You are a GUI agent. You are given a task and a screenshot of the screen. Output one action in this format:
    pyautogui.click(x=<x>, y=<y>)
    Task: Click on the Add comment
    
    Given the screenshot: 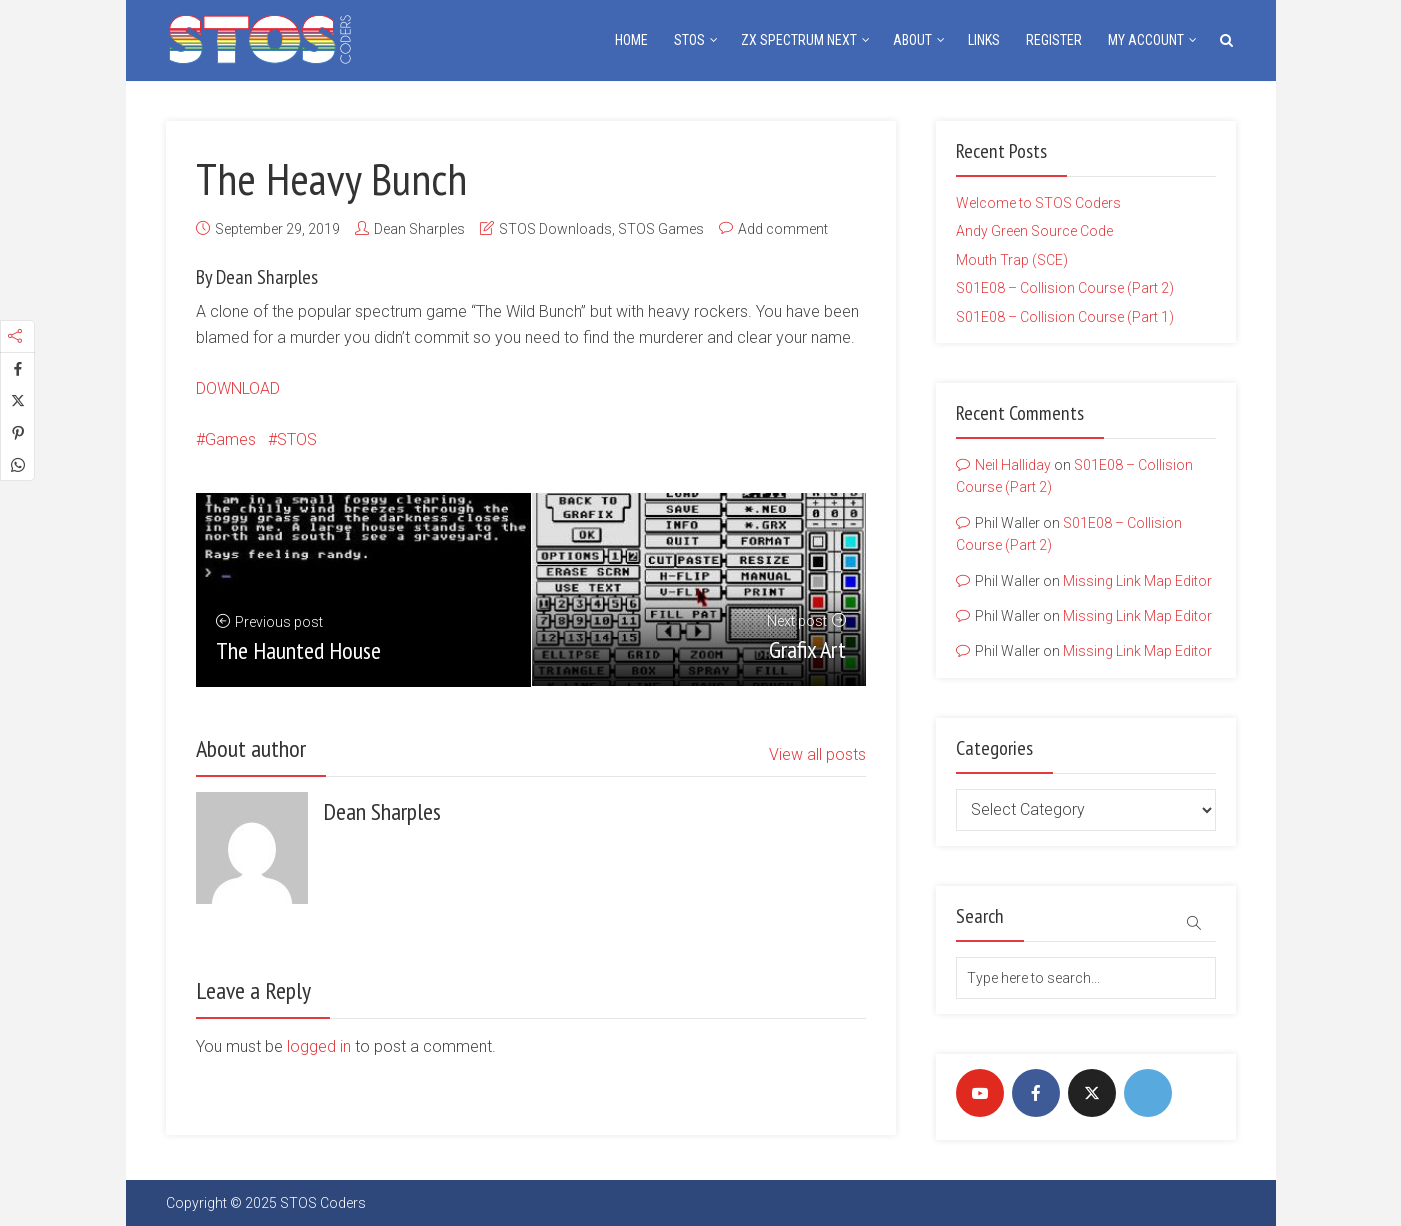 What is the action you would take?
    pyautogui.click(x=783, y=229)
    